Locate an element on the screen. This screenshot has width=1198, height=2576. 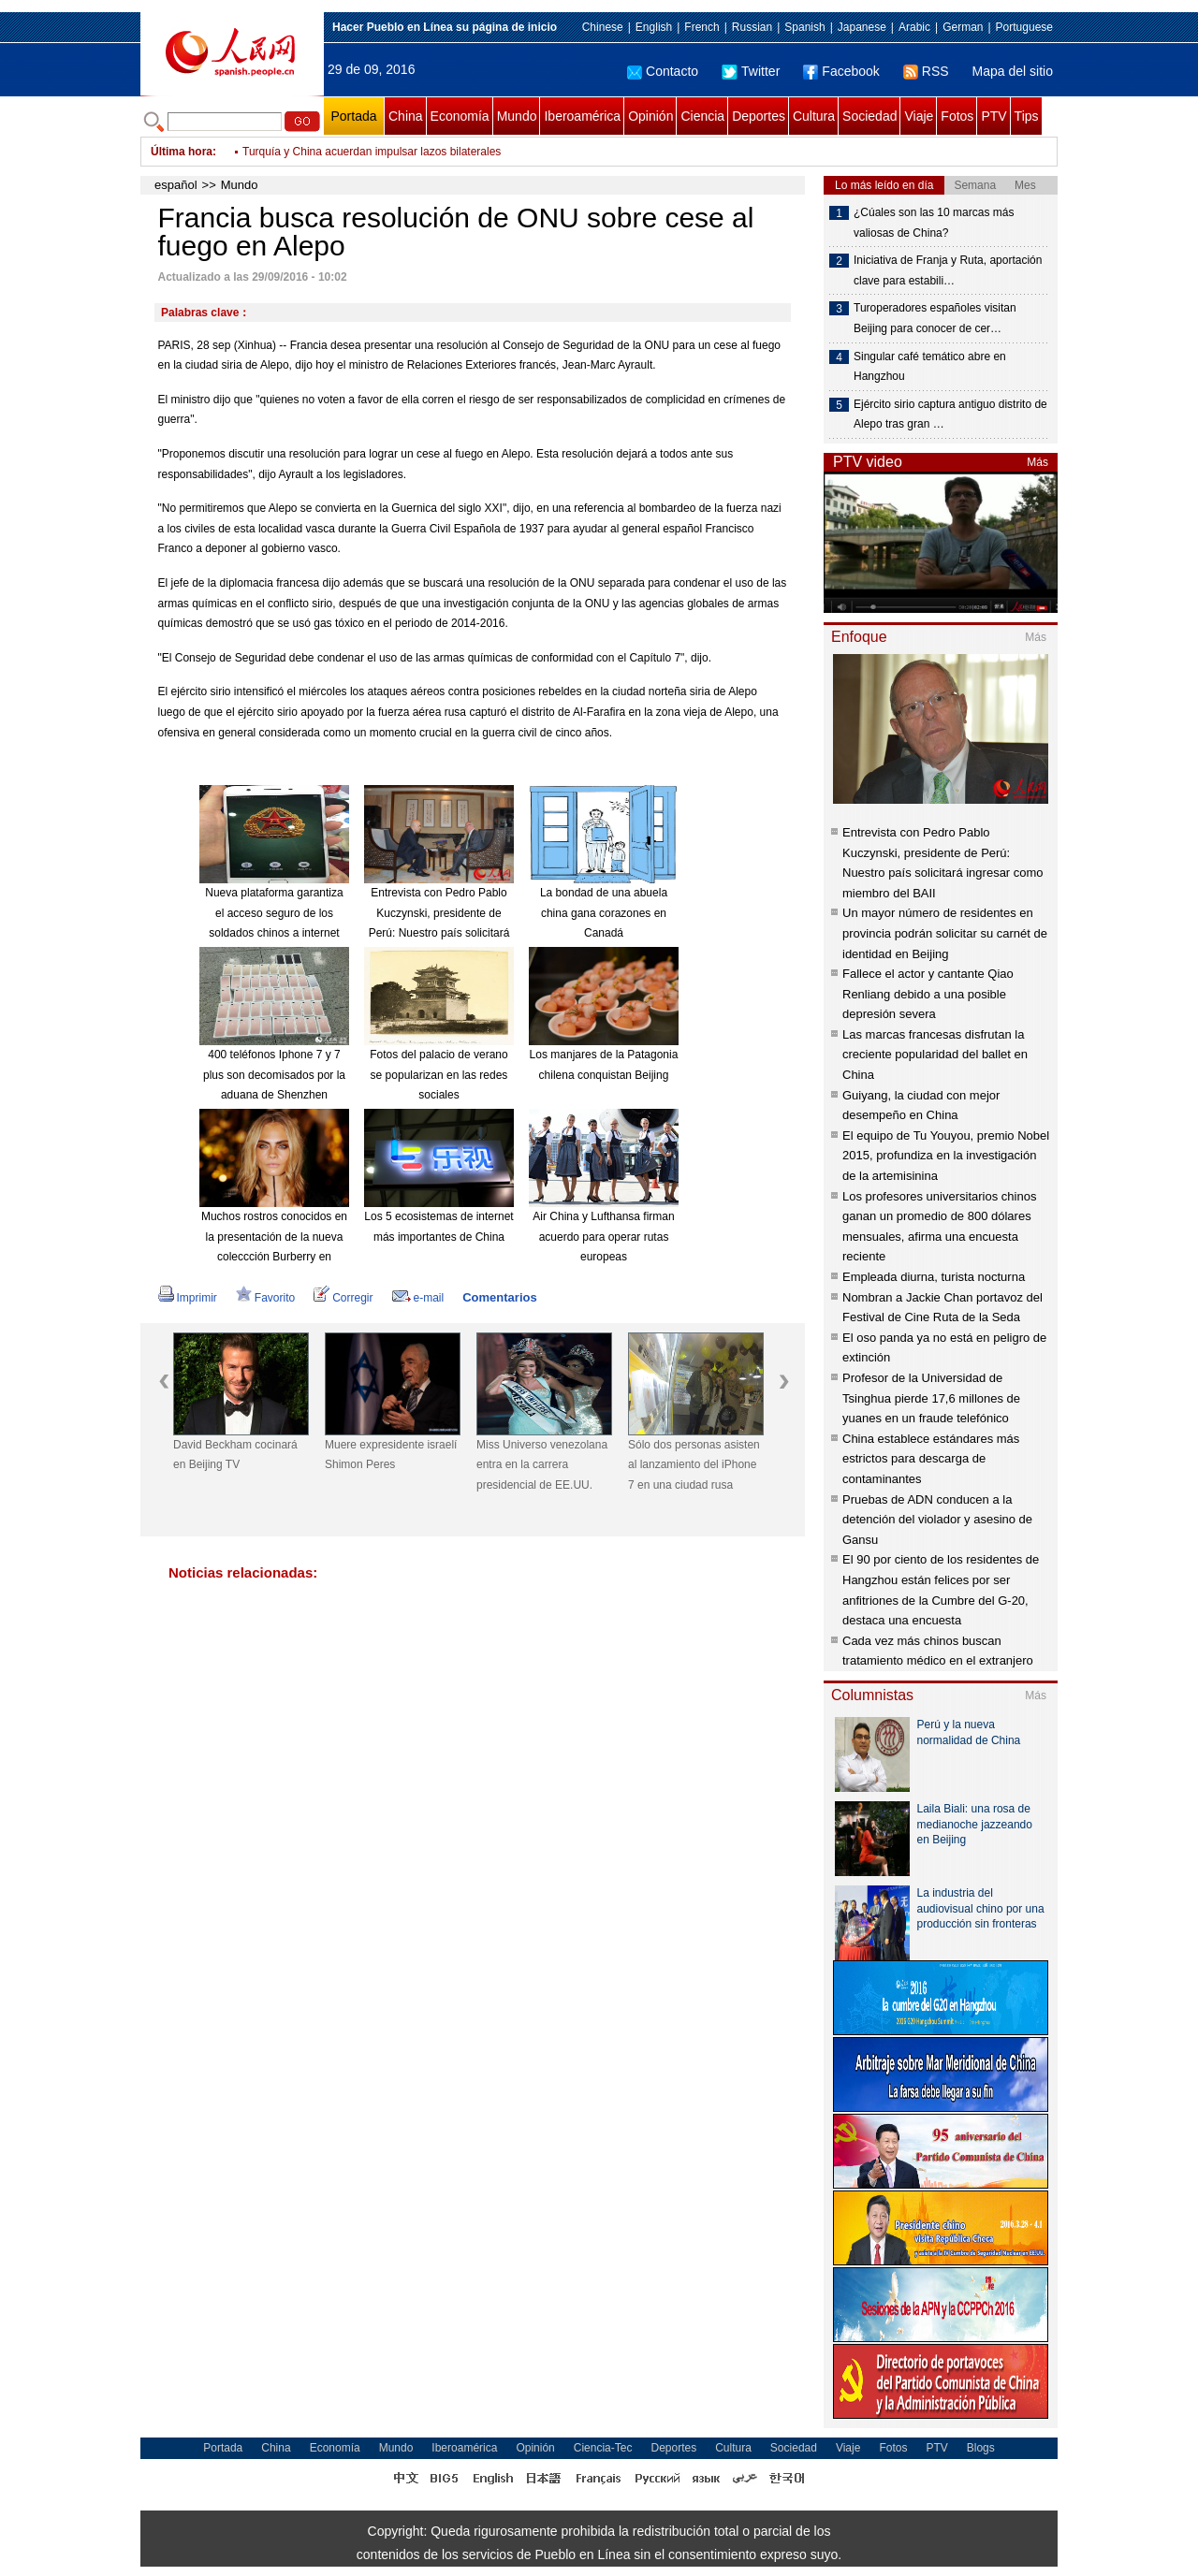
Ejército sirio captura antiguo distrito de Alepo tras gran … is located at coordinates (950, 414).